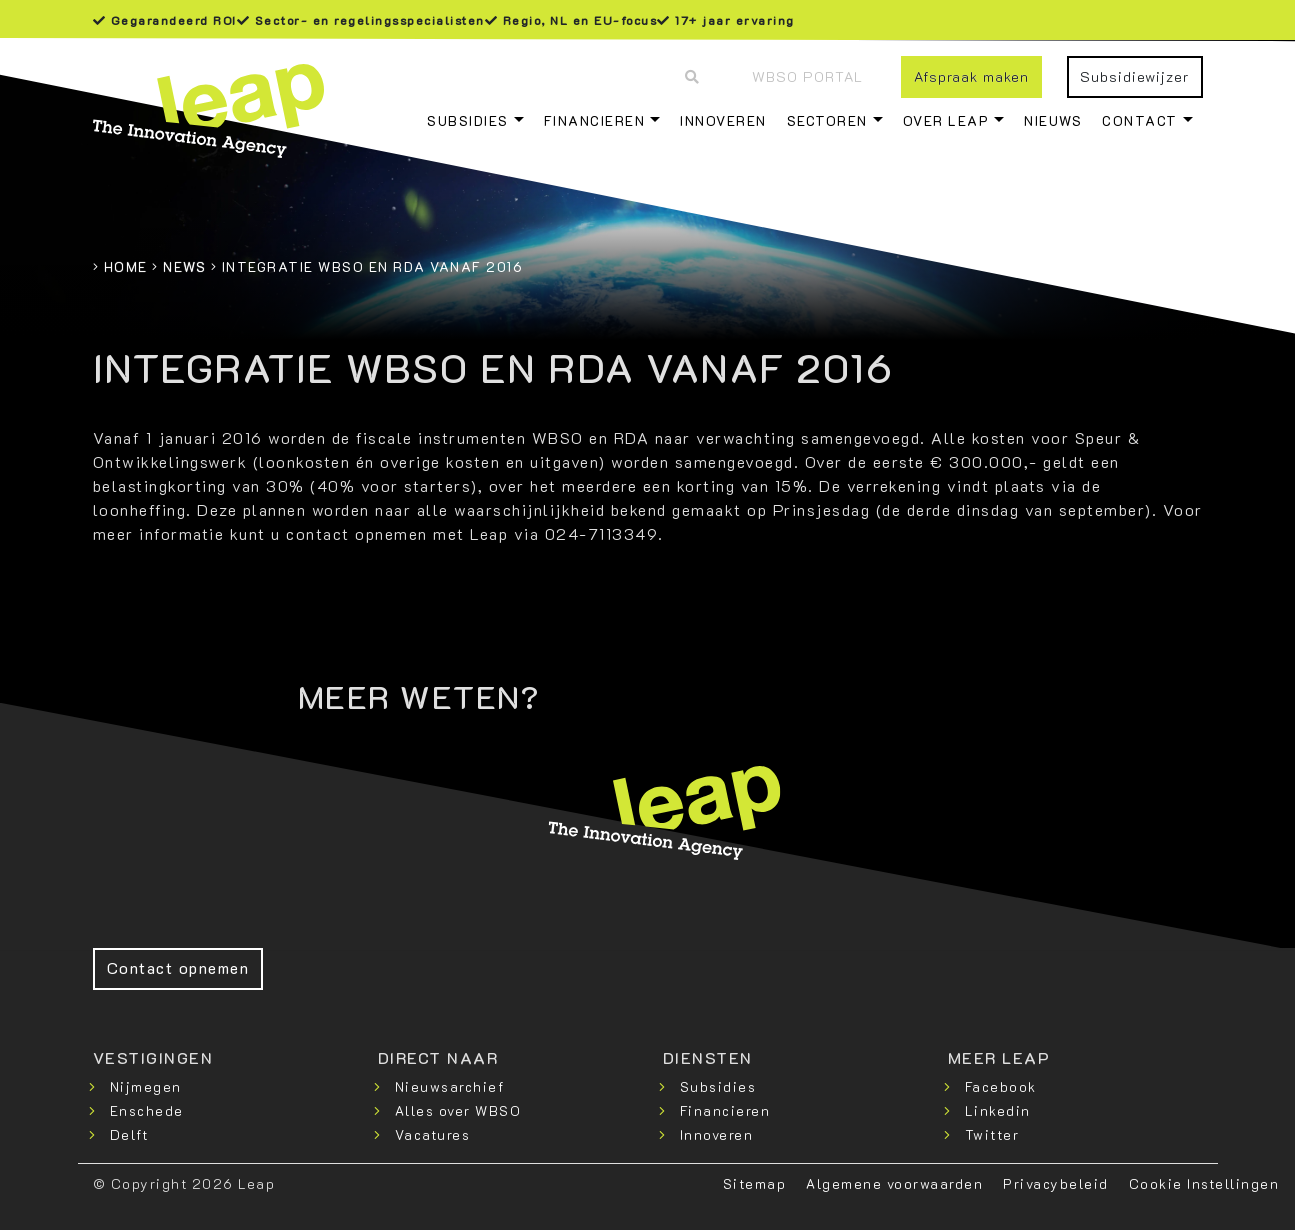 The height and width of the screenshot is (1230, 1295). Describe the element at coordinates (1140, 120) in the screenshot. I see `Contact` at that location.